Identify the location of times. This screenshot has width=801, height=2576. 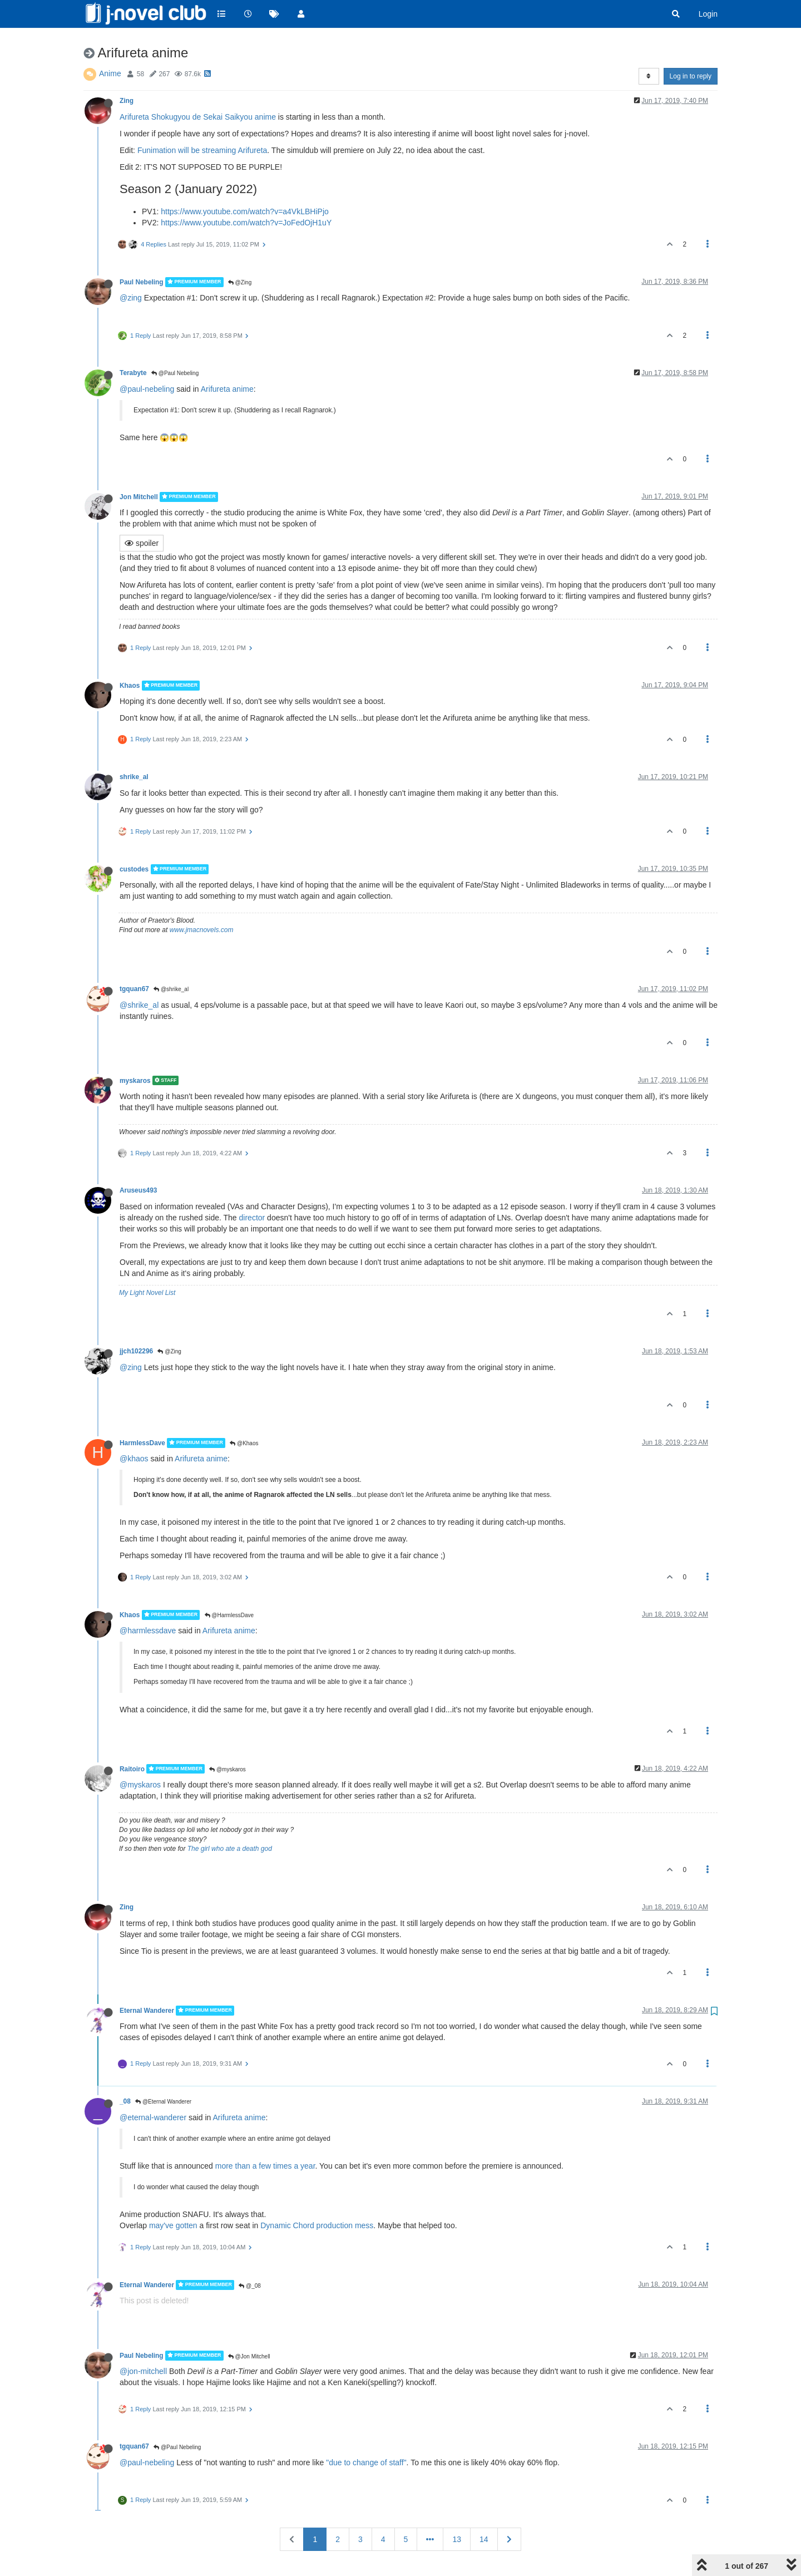
(282, 2165).